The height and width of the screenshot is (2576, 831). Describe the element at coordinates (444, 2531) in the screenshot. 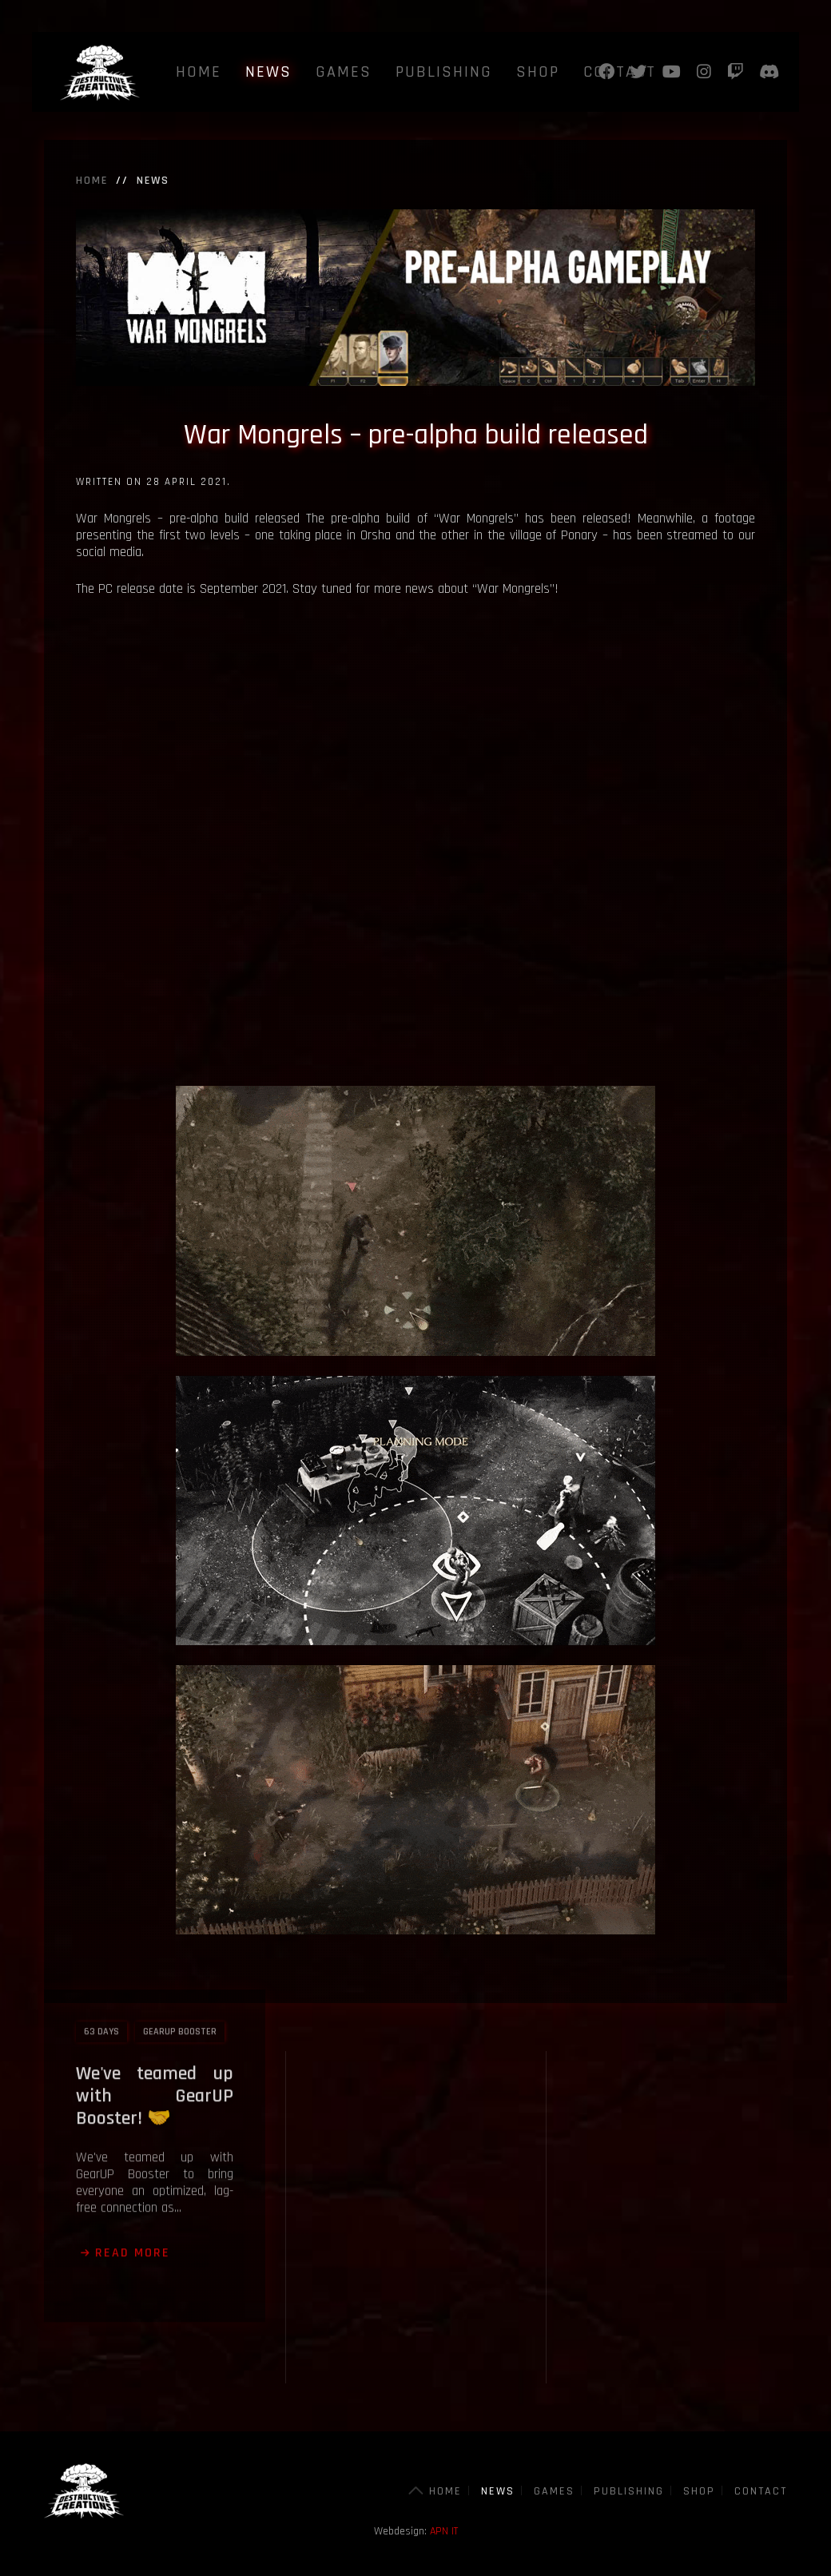

I see `APN IT` at that location.